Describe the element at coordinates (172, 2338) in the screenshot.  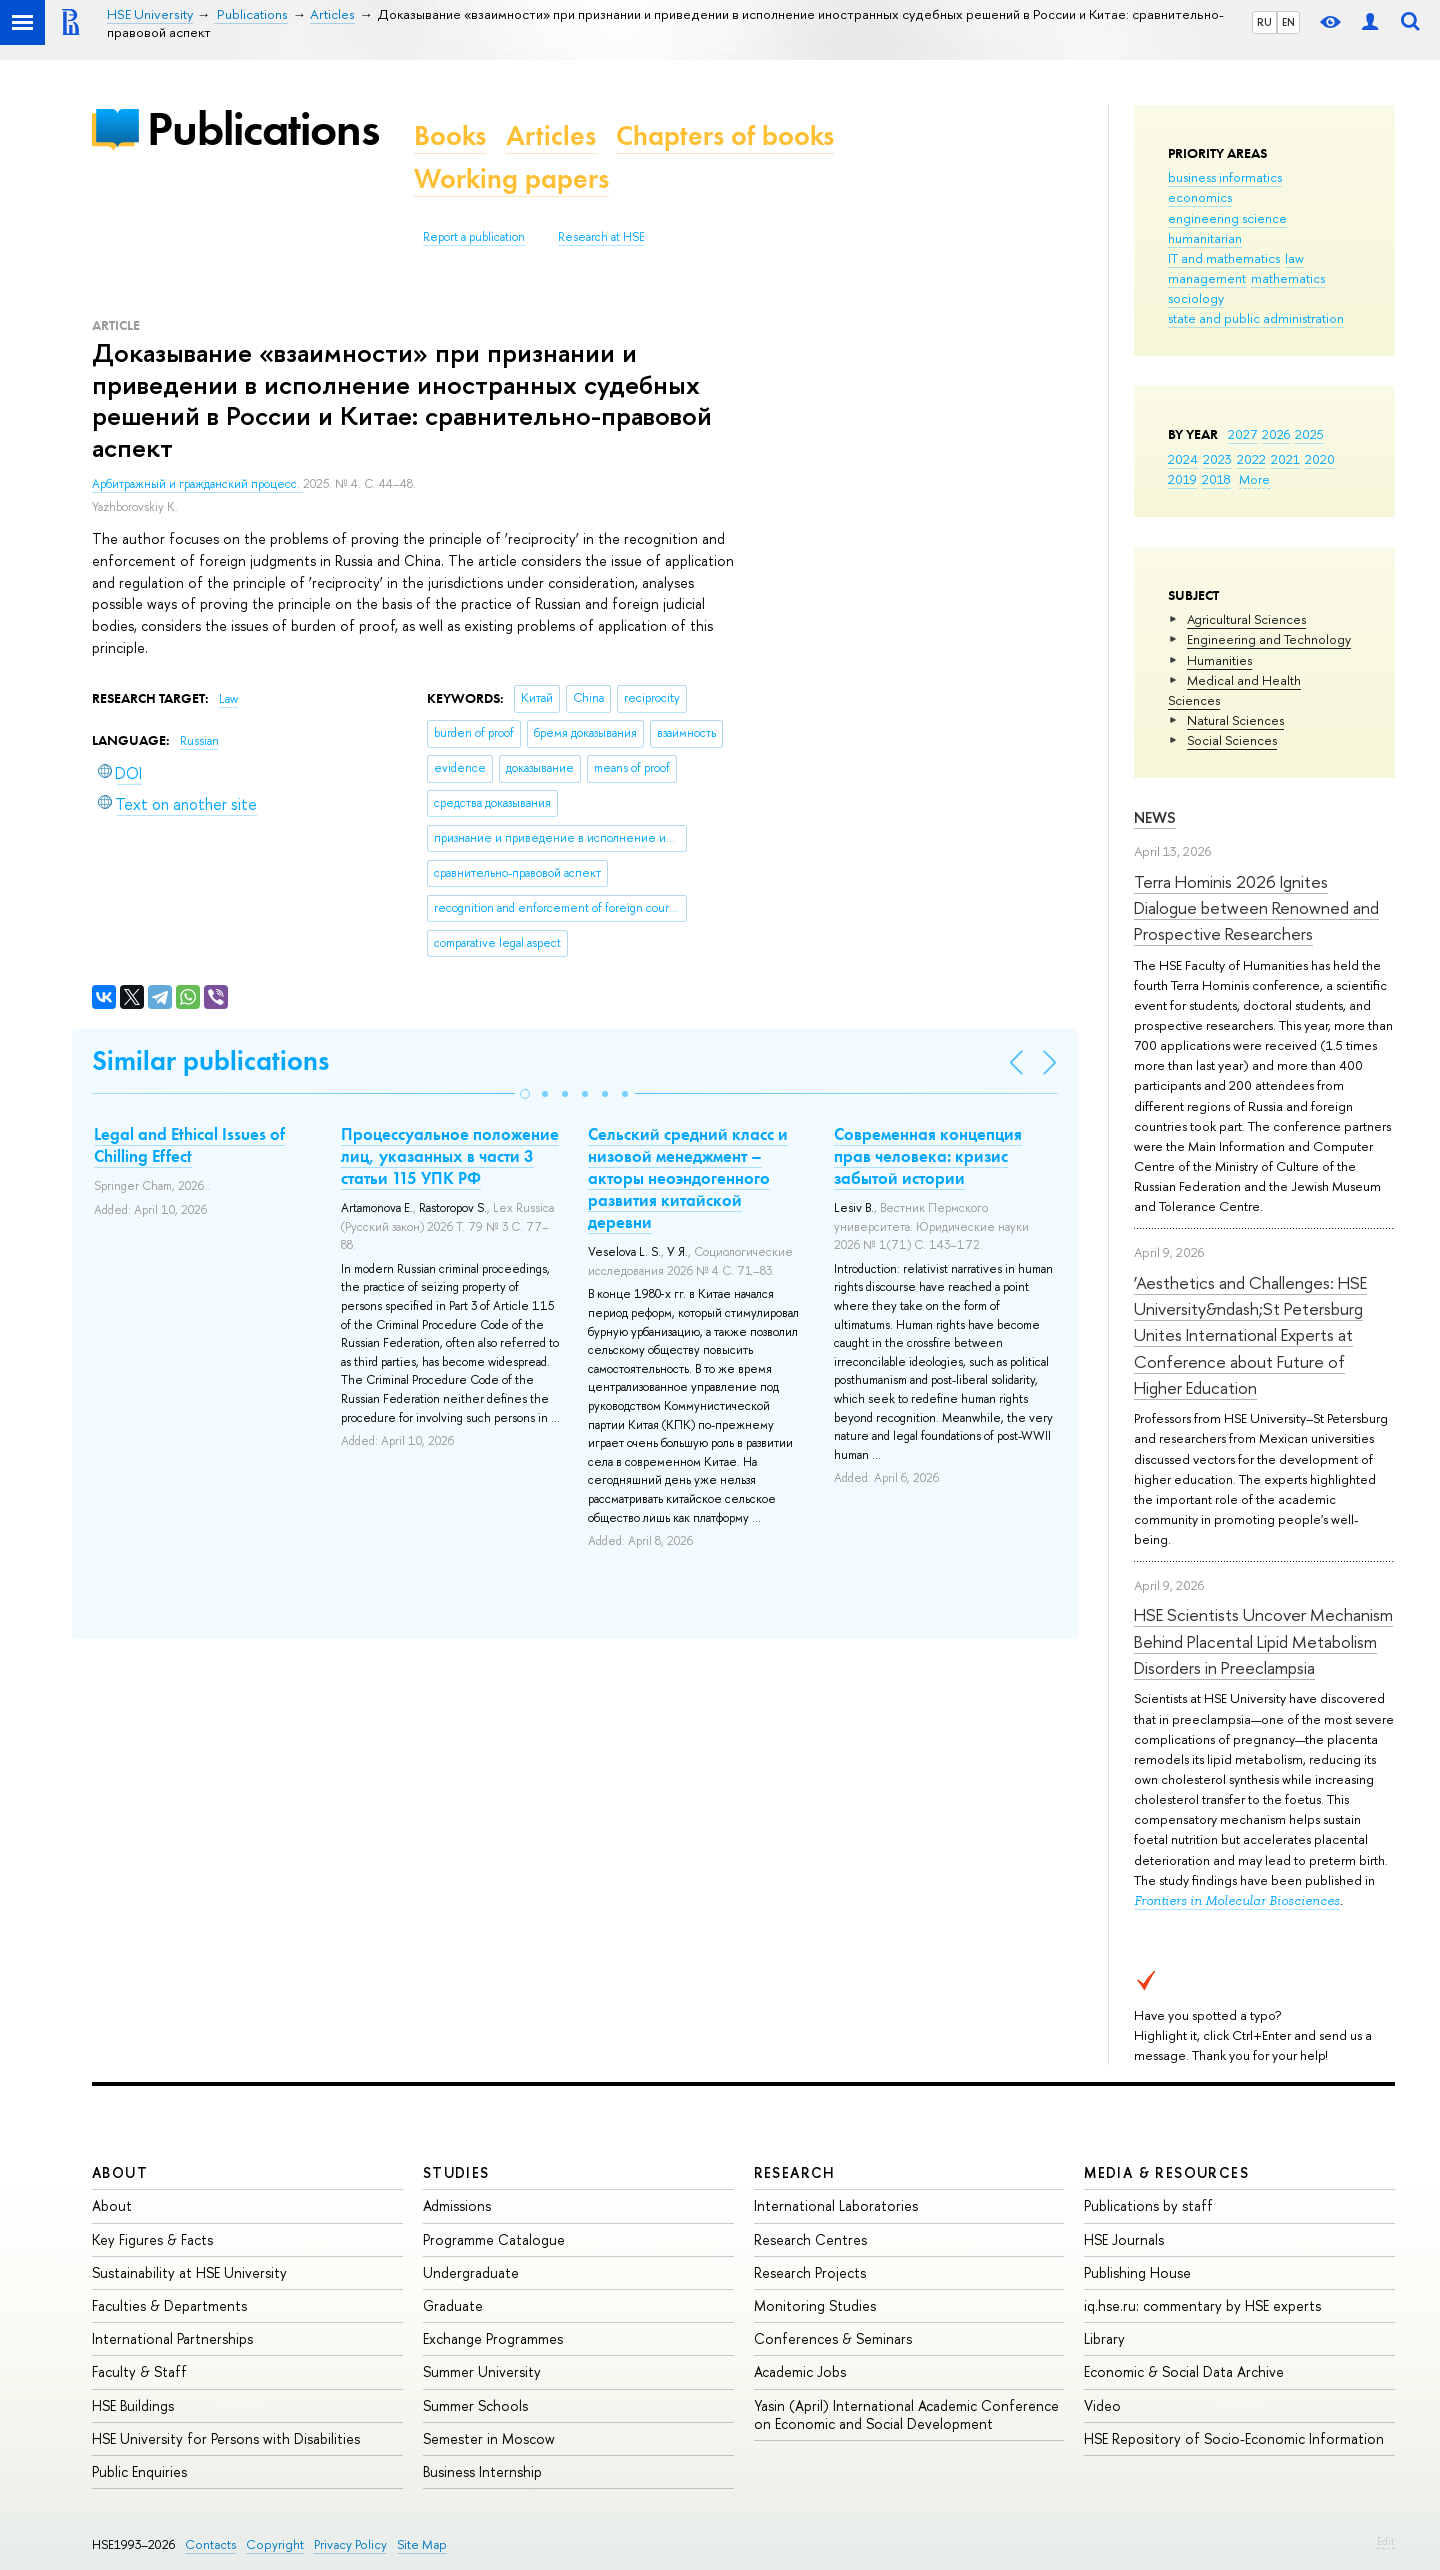
I see `International Partnerships` at that location.